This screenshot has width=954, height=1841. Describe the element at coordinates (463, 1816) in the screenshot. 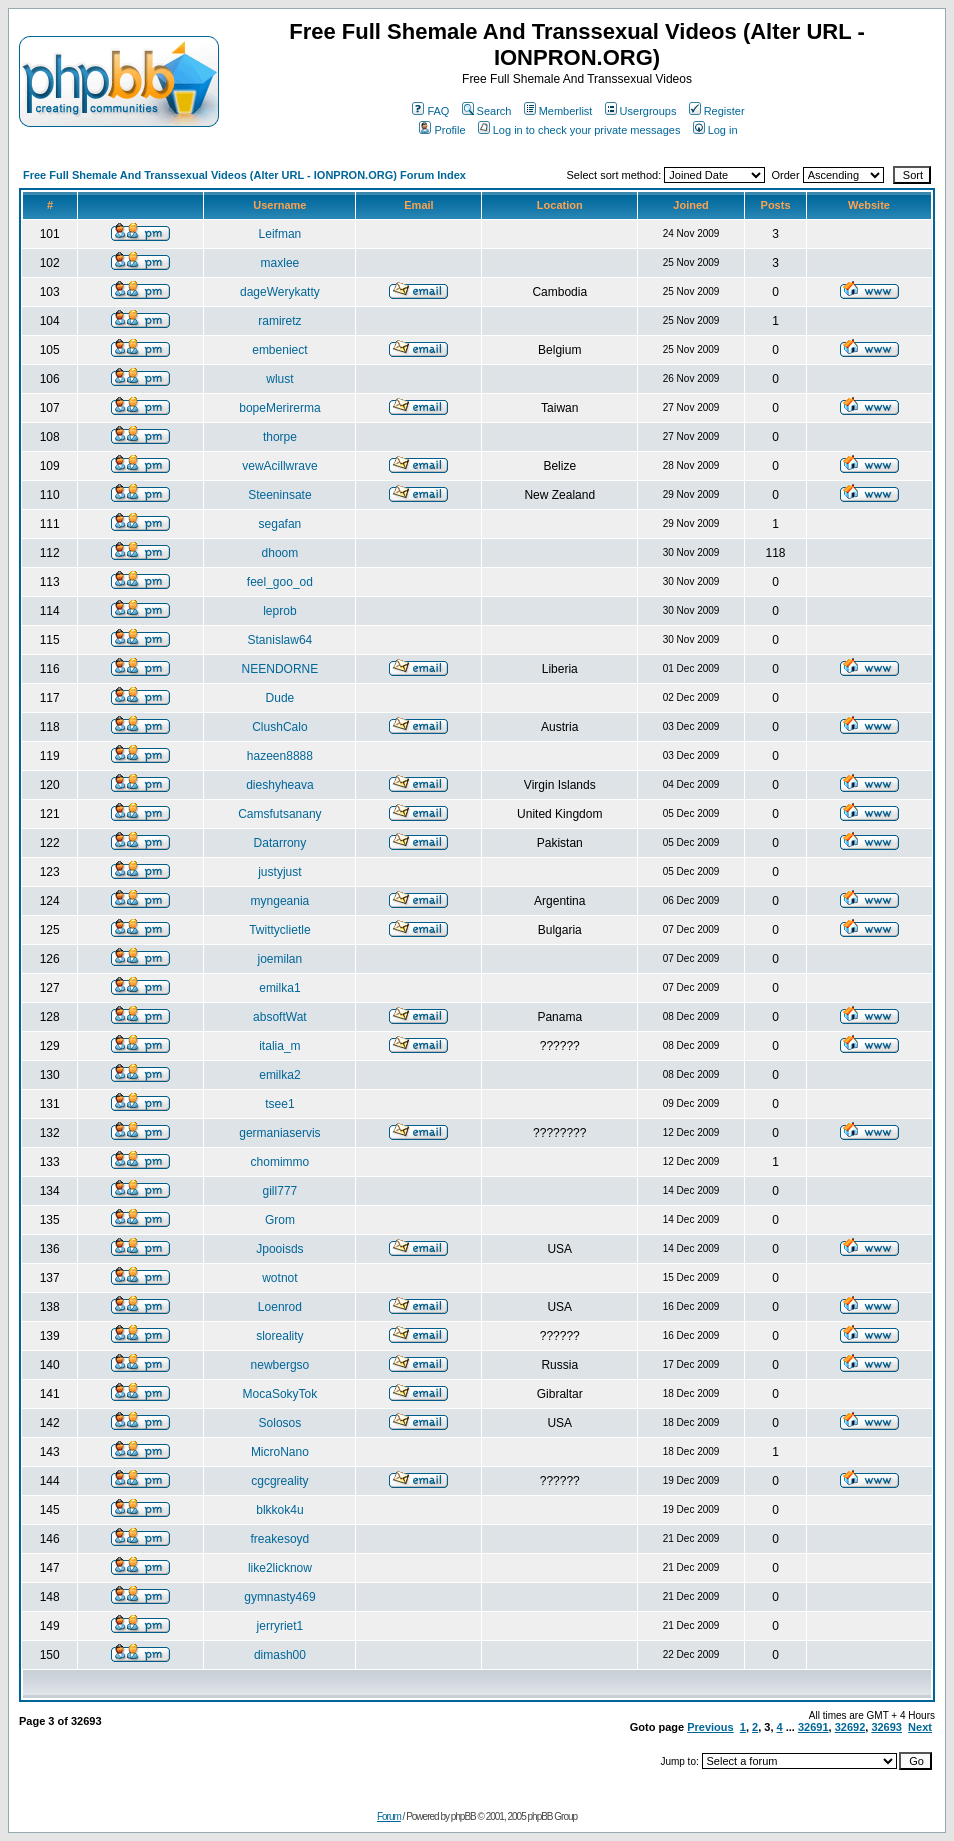

I see `phpBB` at that location.